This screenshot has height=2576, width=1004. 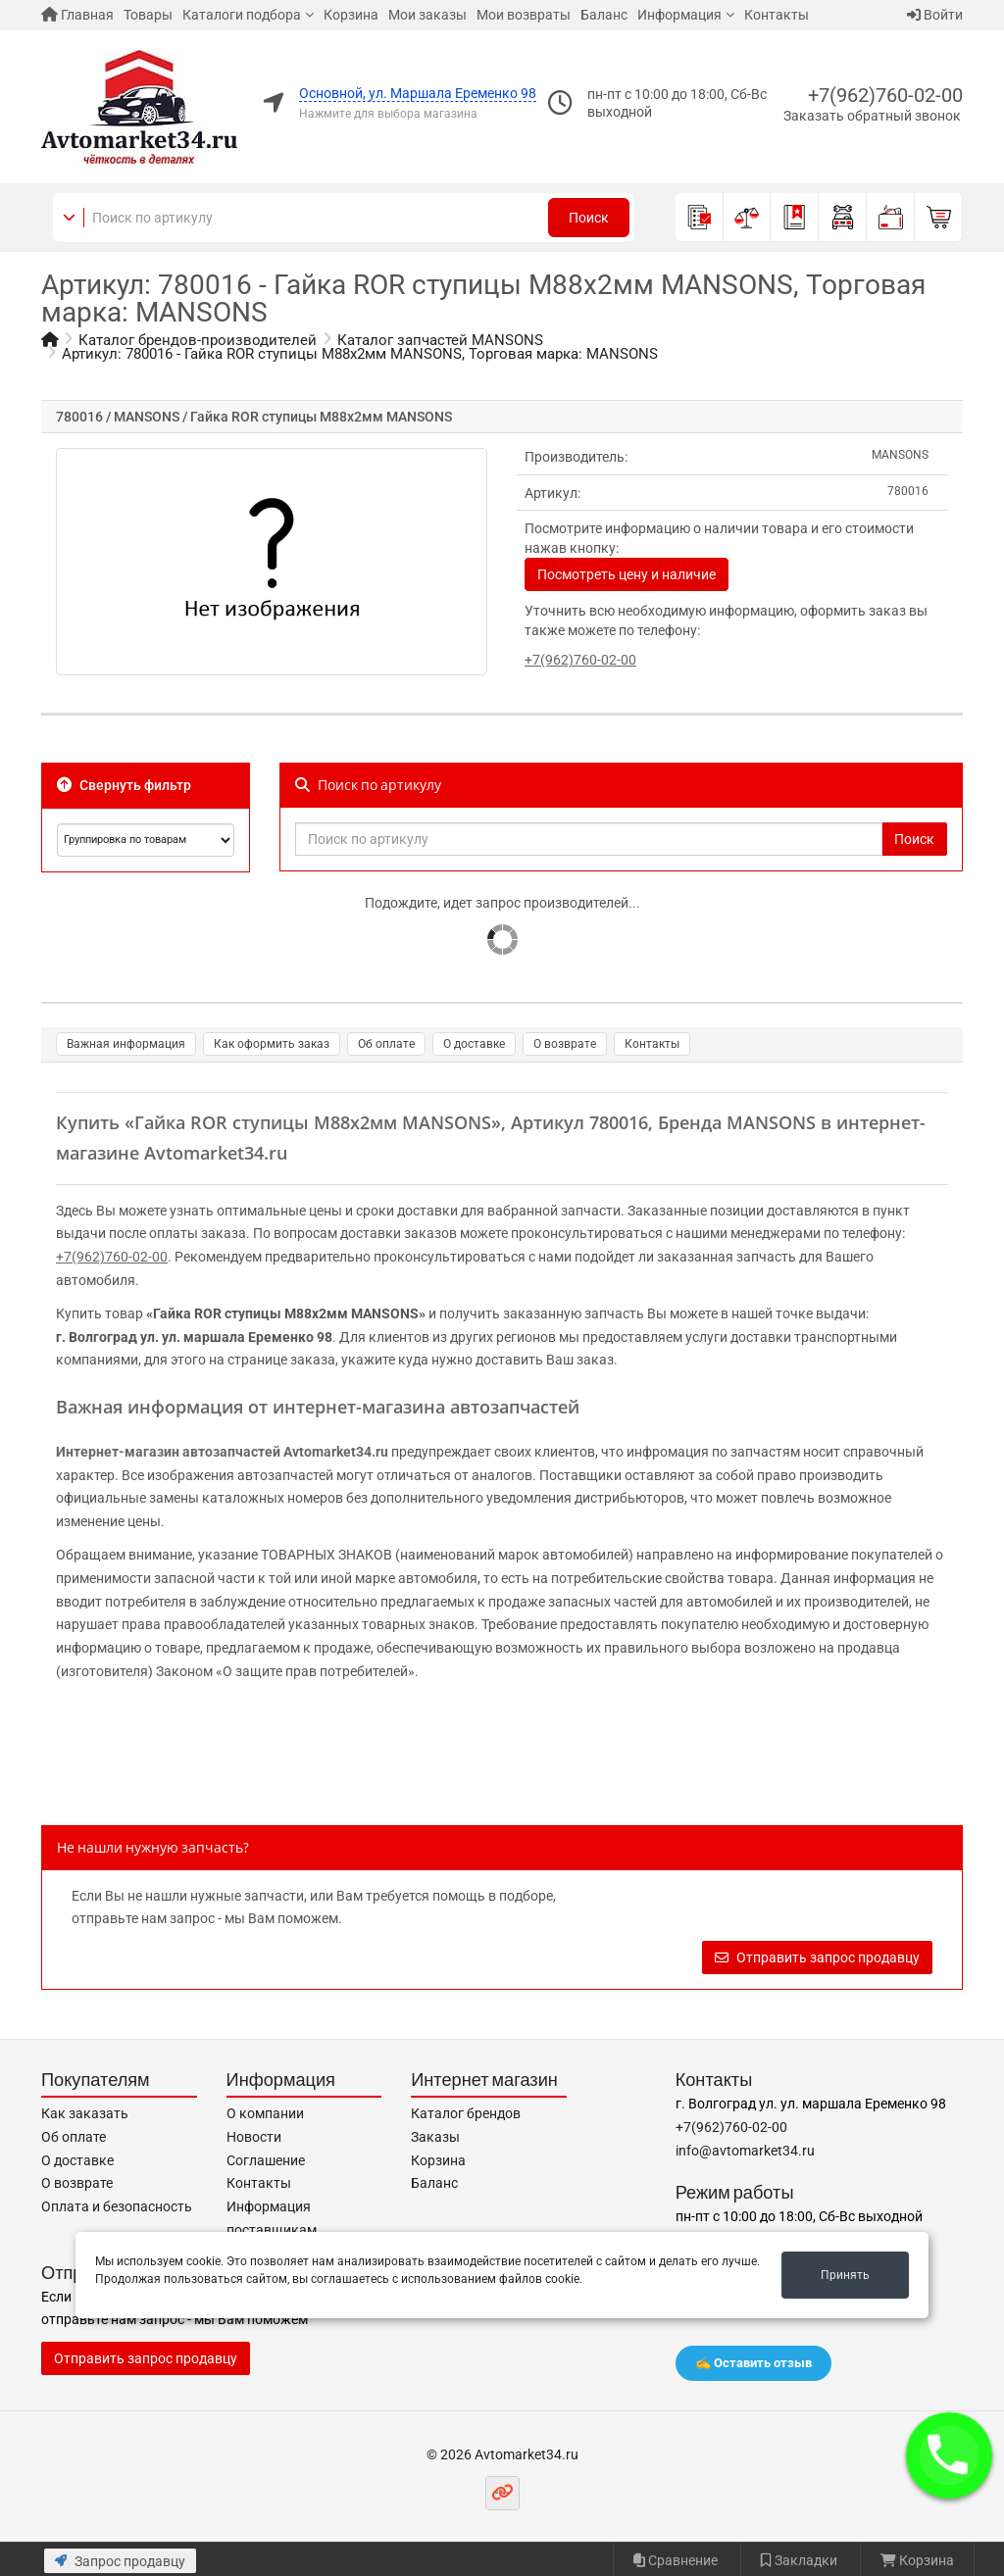 I want to click on Контакты, so click(x=776, y=15).